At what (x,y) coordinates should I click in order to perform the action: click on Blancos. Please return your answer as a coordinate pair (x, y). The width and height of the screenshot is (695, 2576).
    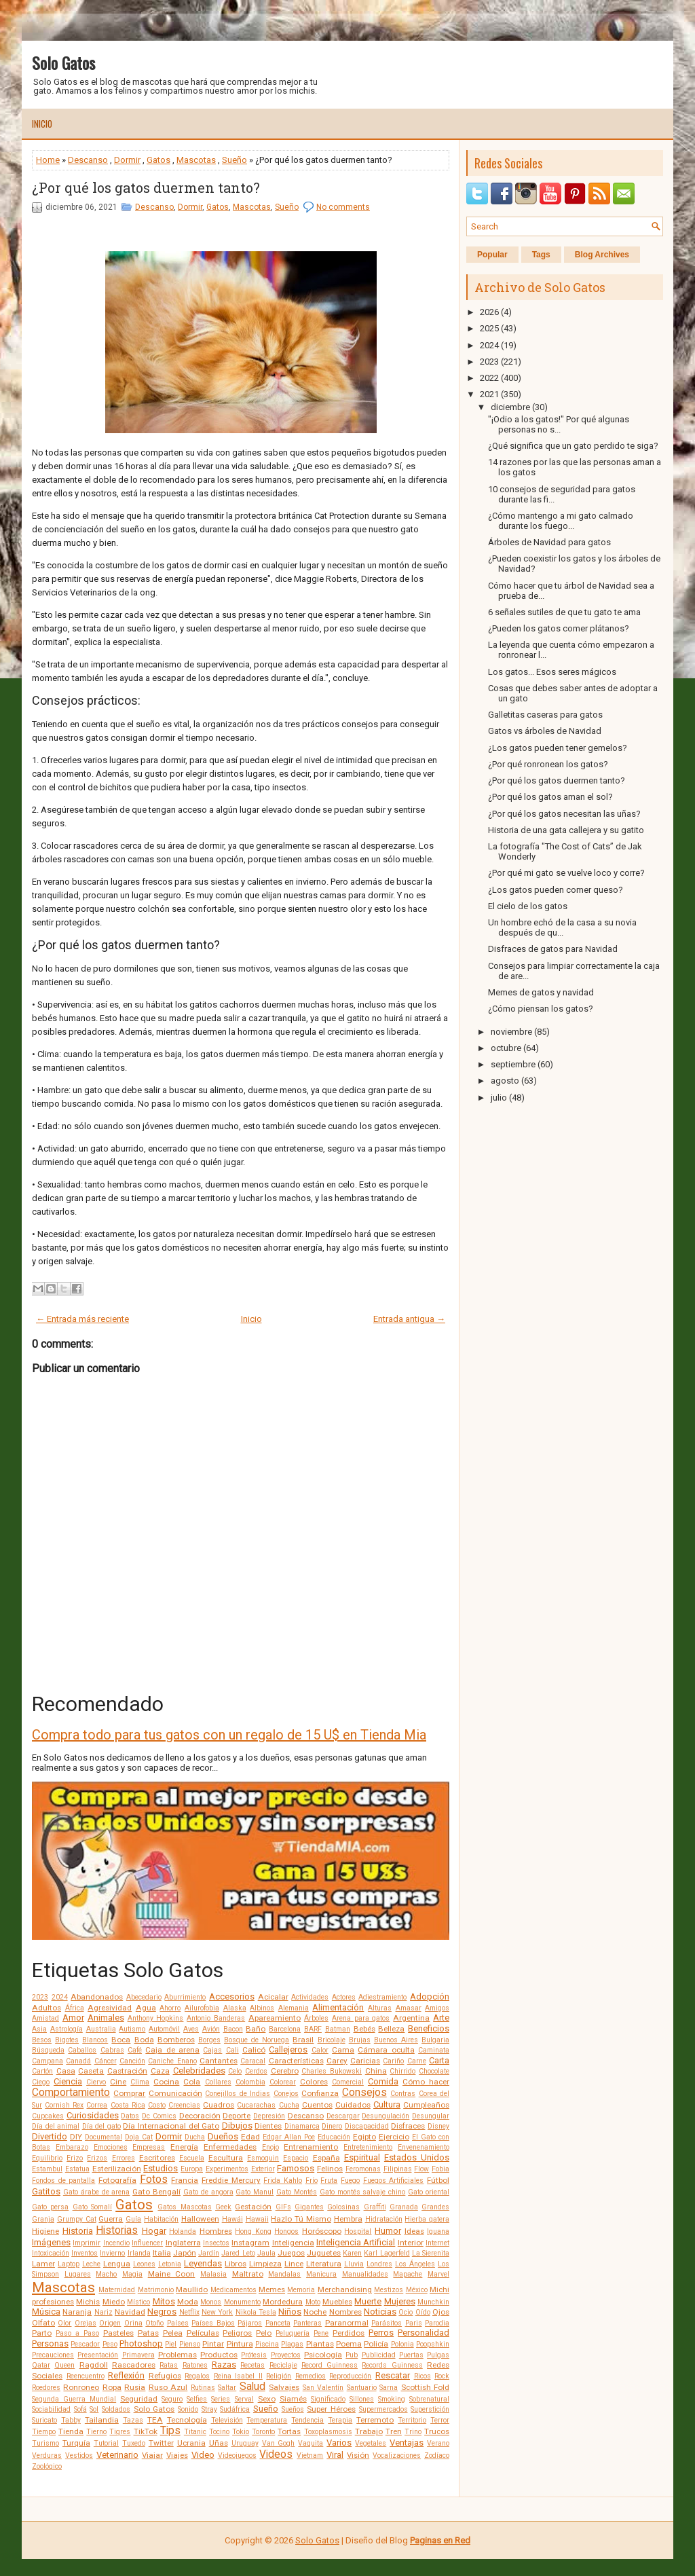
    Looking at the image, I should click on (95, 2040).